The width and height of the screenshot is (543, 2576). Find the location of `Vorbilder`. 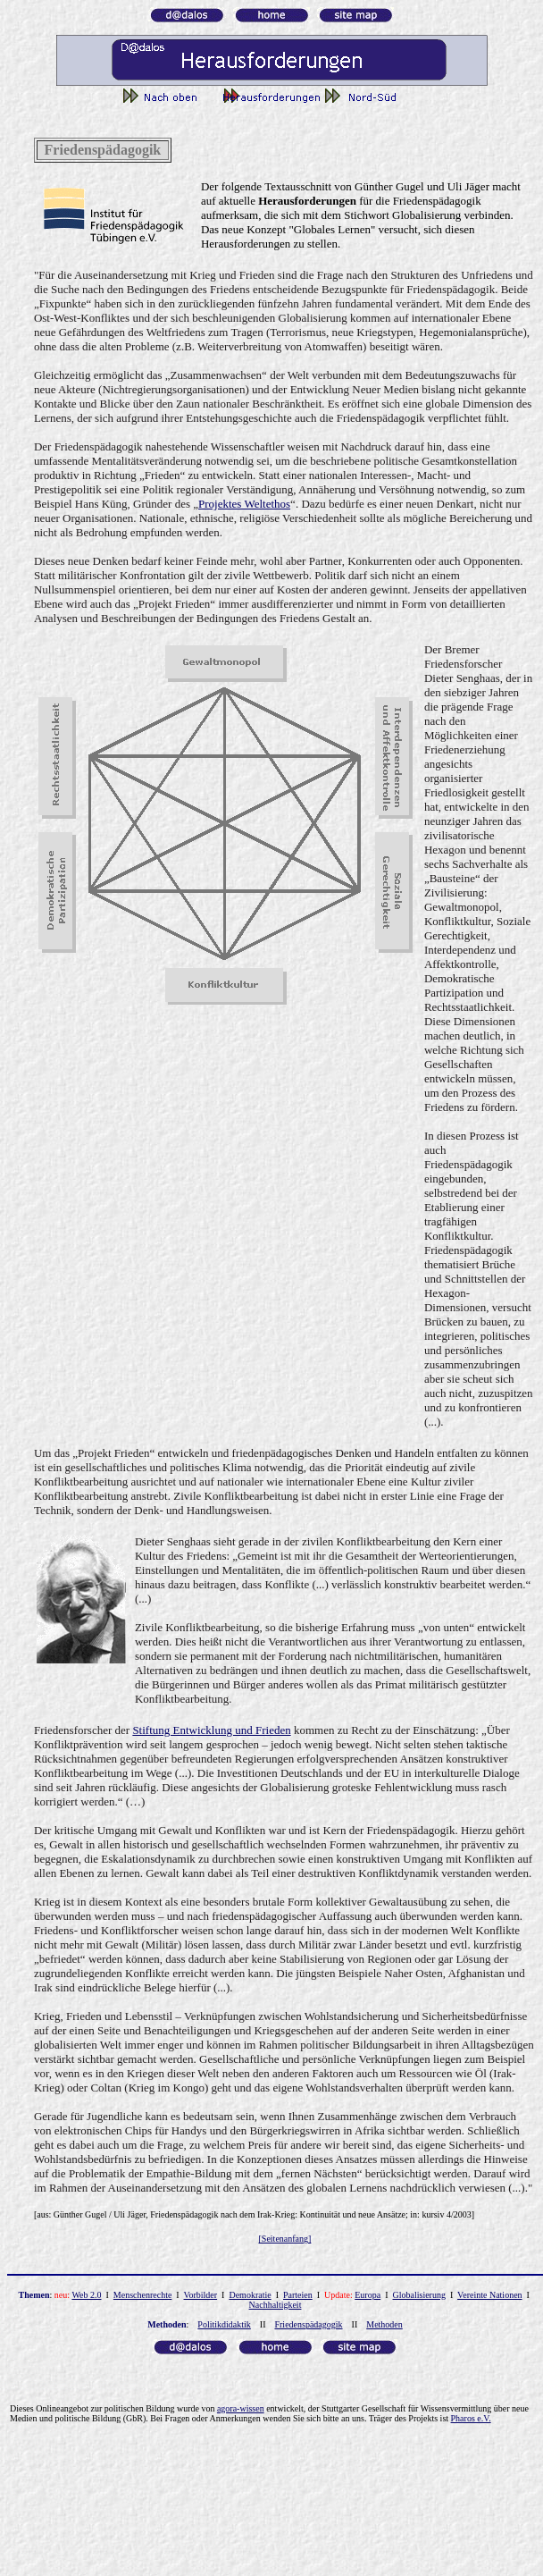

Vorbilder is located at coordinates (201, 2295).